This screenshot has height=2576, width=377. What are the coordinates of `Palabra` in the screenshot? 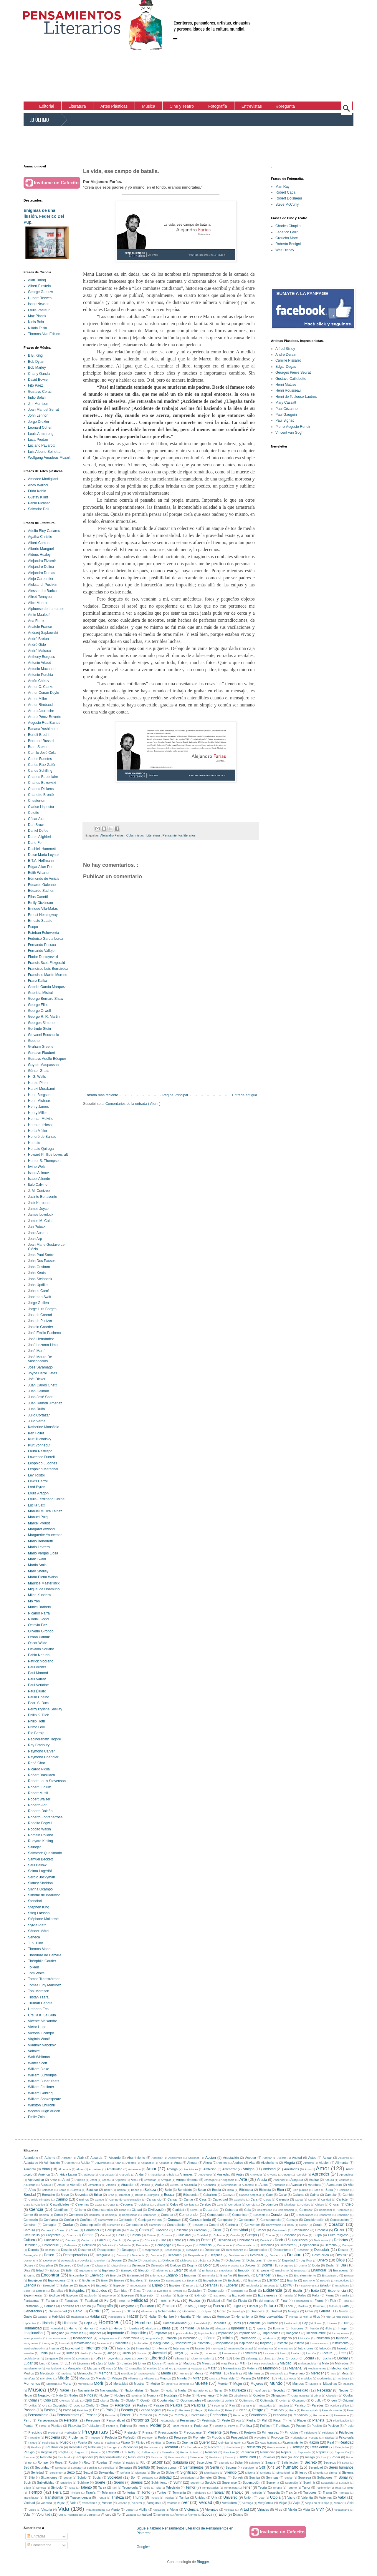 It's located at (176, 2405).